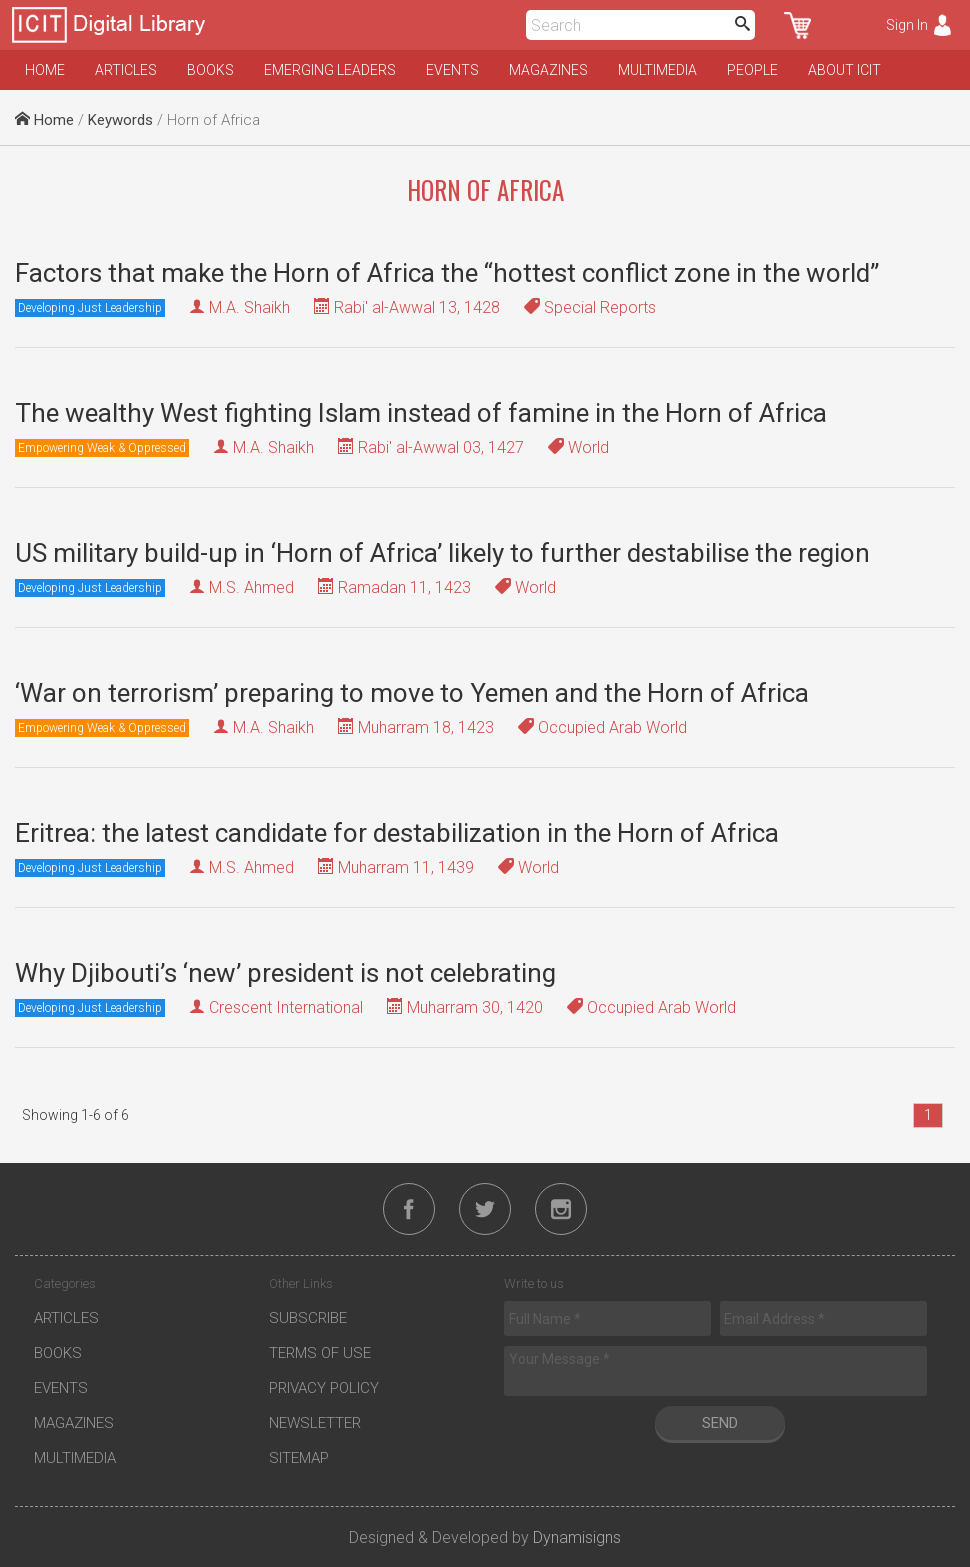  Describe the element at coordinates (315, 1423) in the screenshot. I see `Newsletter` at that location.